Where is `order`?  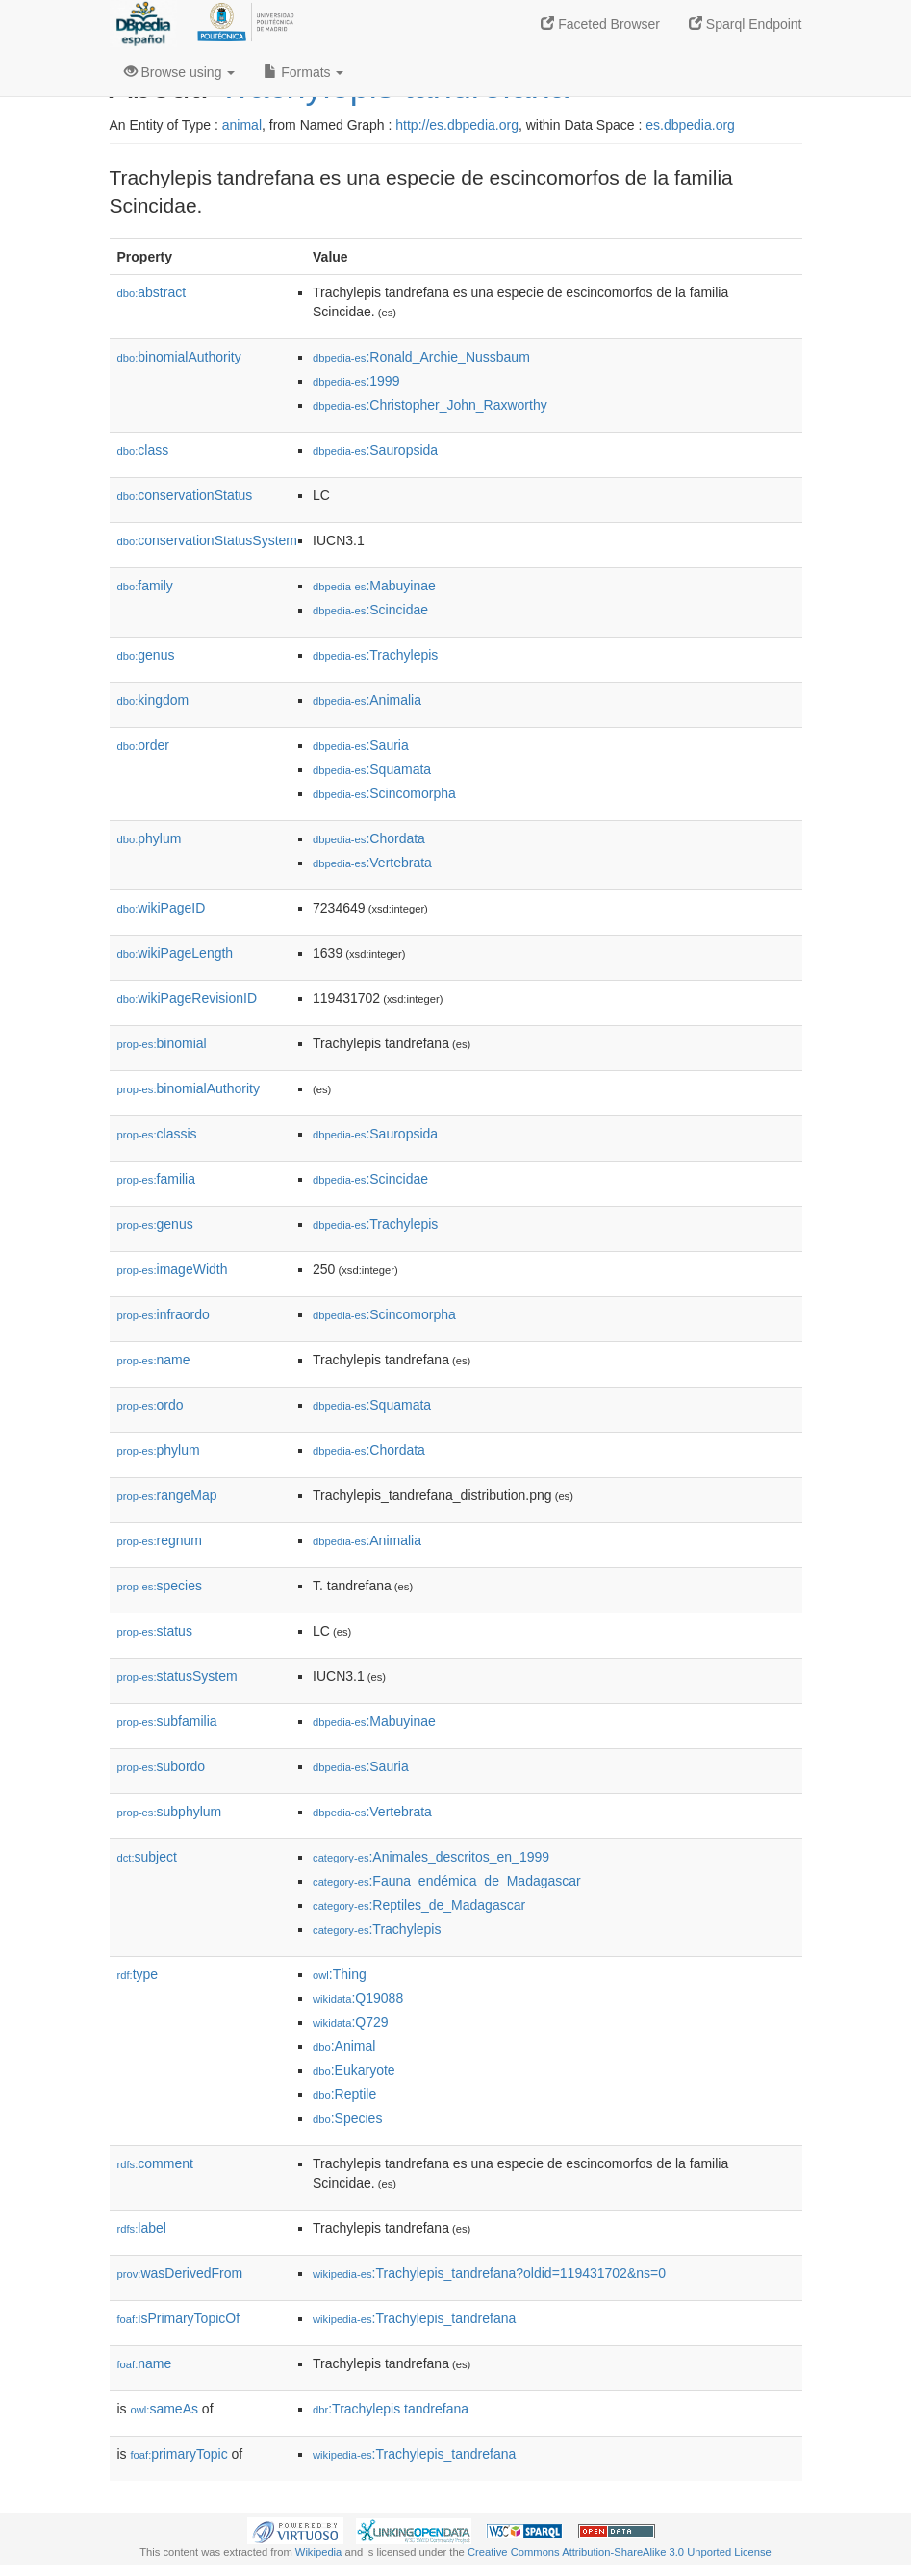 order is located at coordinates (143, 745).